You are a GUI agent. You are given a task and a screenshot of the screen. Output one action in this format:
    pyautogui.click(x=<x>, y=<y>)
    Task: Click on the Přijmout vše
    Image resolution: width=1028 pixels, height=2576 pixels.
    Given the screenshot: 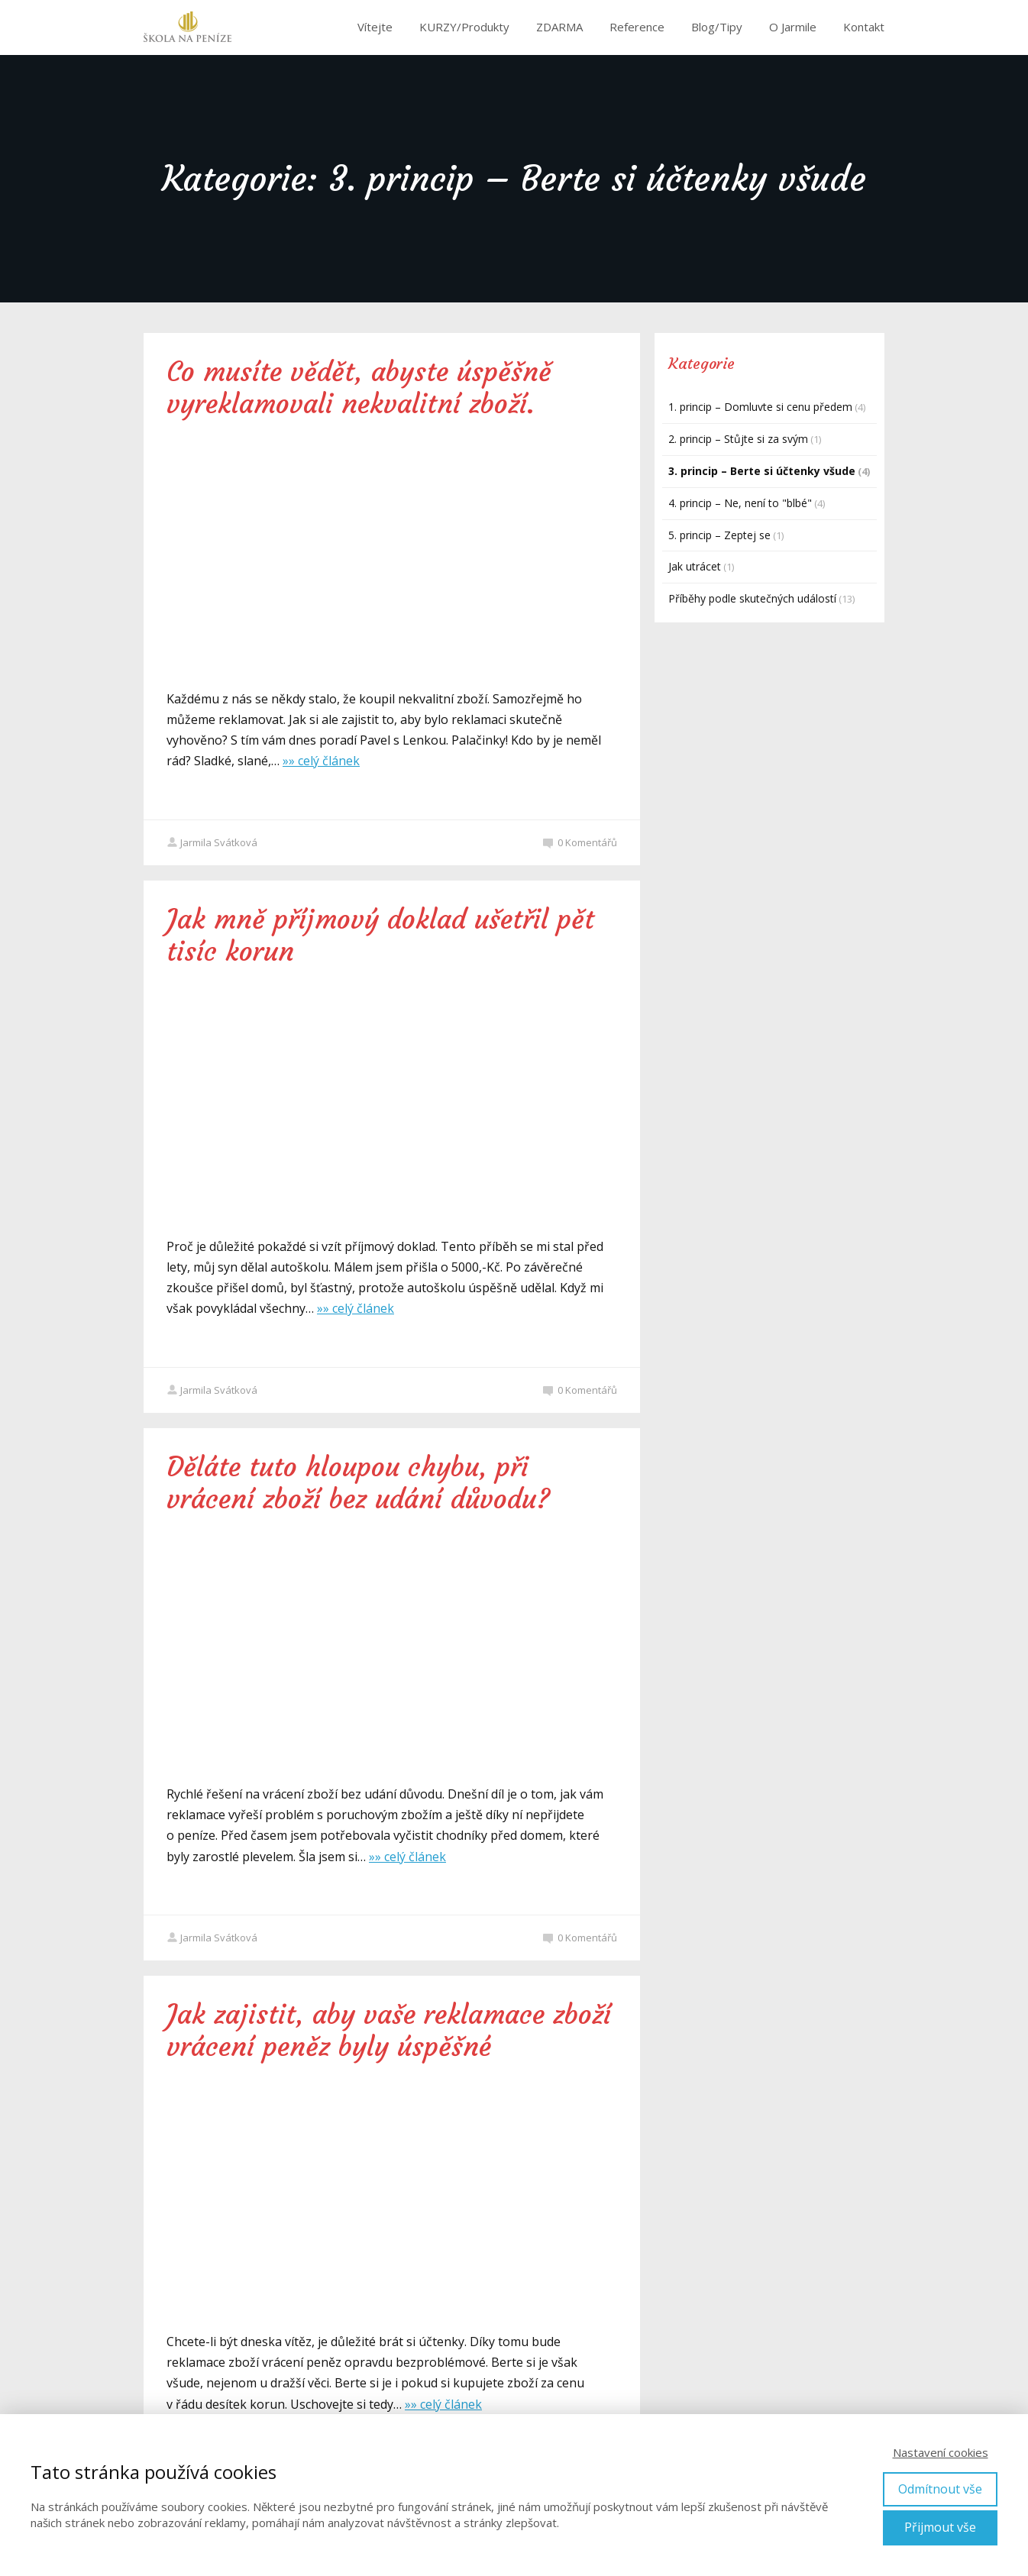 What is the action you would take?
    pyautogui.click(x=940, y=2527)
    